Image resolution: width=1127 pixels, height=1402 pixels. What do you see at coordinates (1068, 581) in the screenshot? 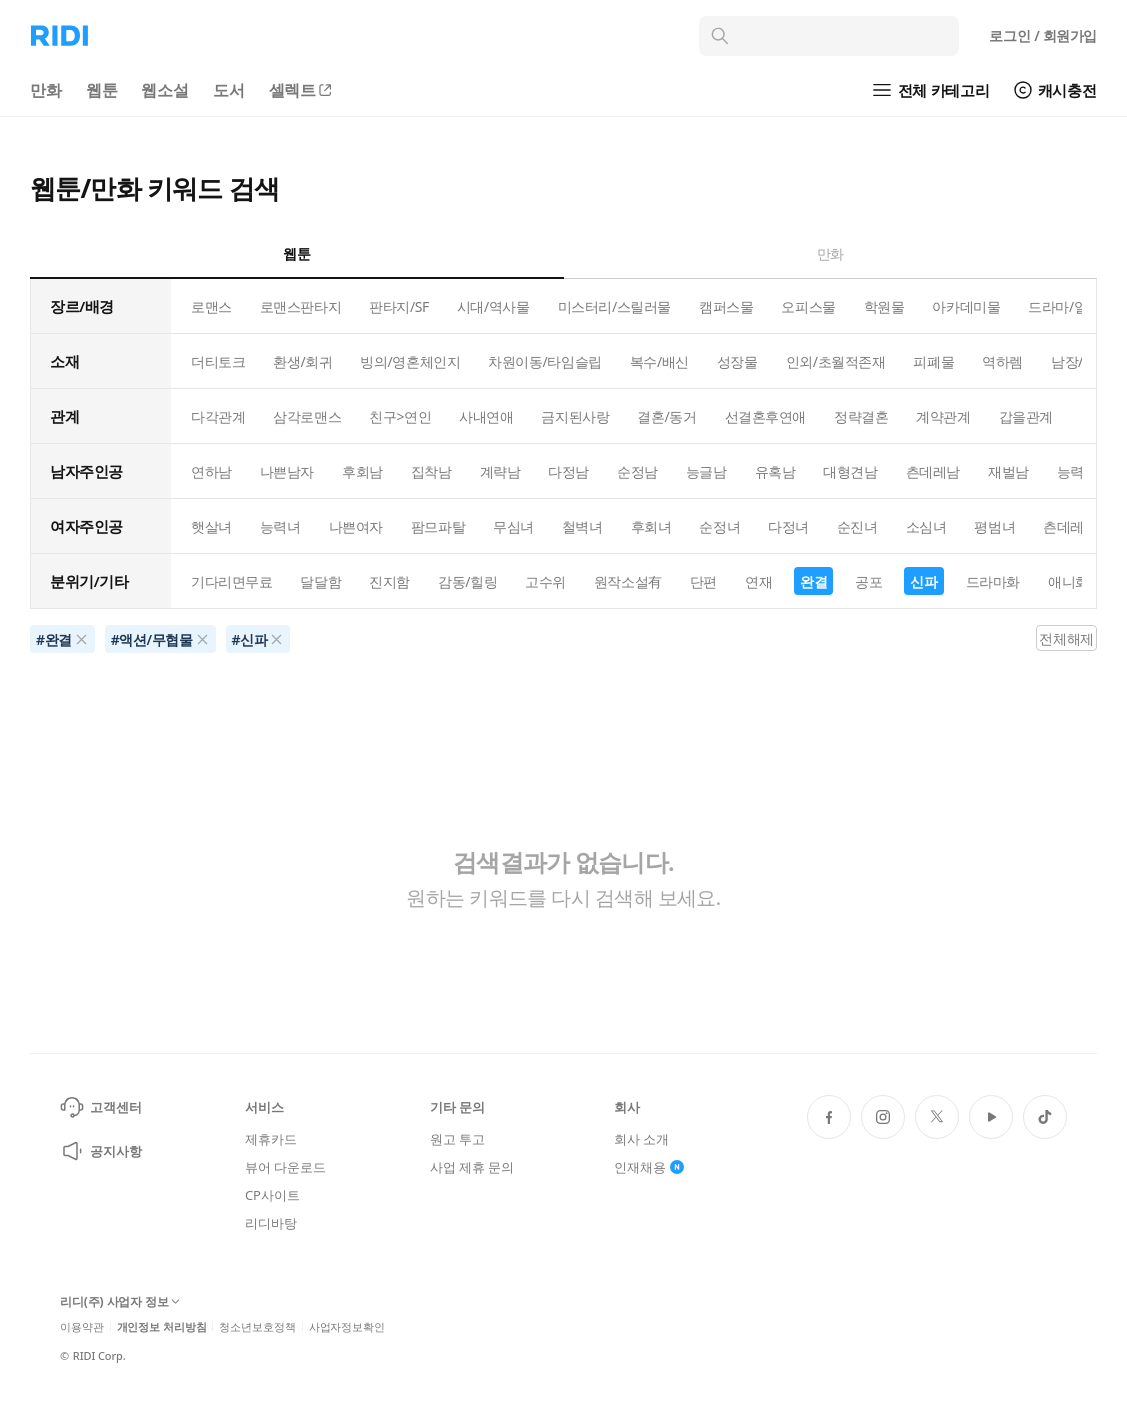
I see `애니화` at bounding box center [1068, 581].